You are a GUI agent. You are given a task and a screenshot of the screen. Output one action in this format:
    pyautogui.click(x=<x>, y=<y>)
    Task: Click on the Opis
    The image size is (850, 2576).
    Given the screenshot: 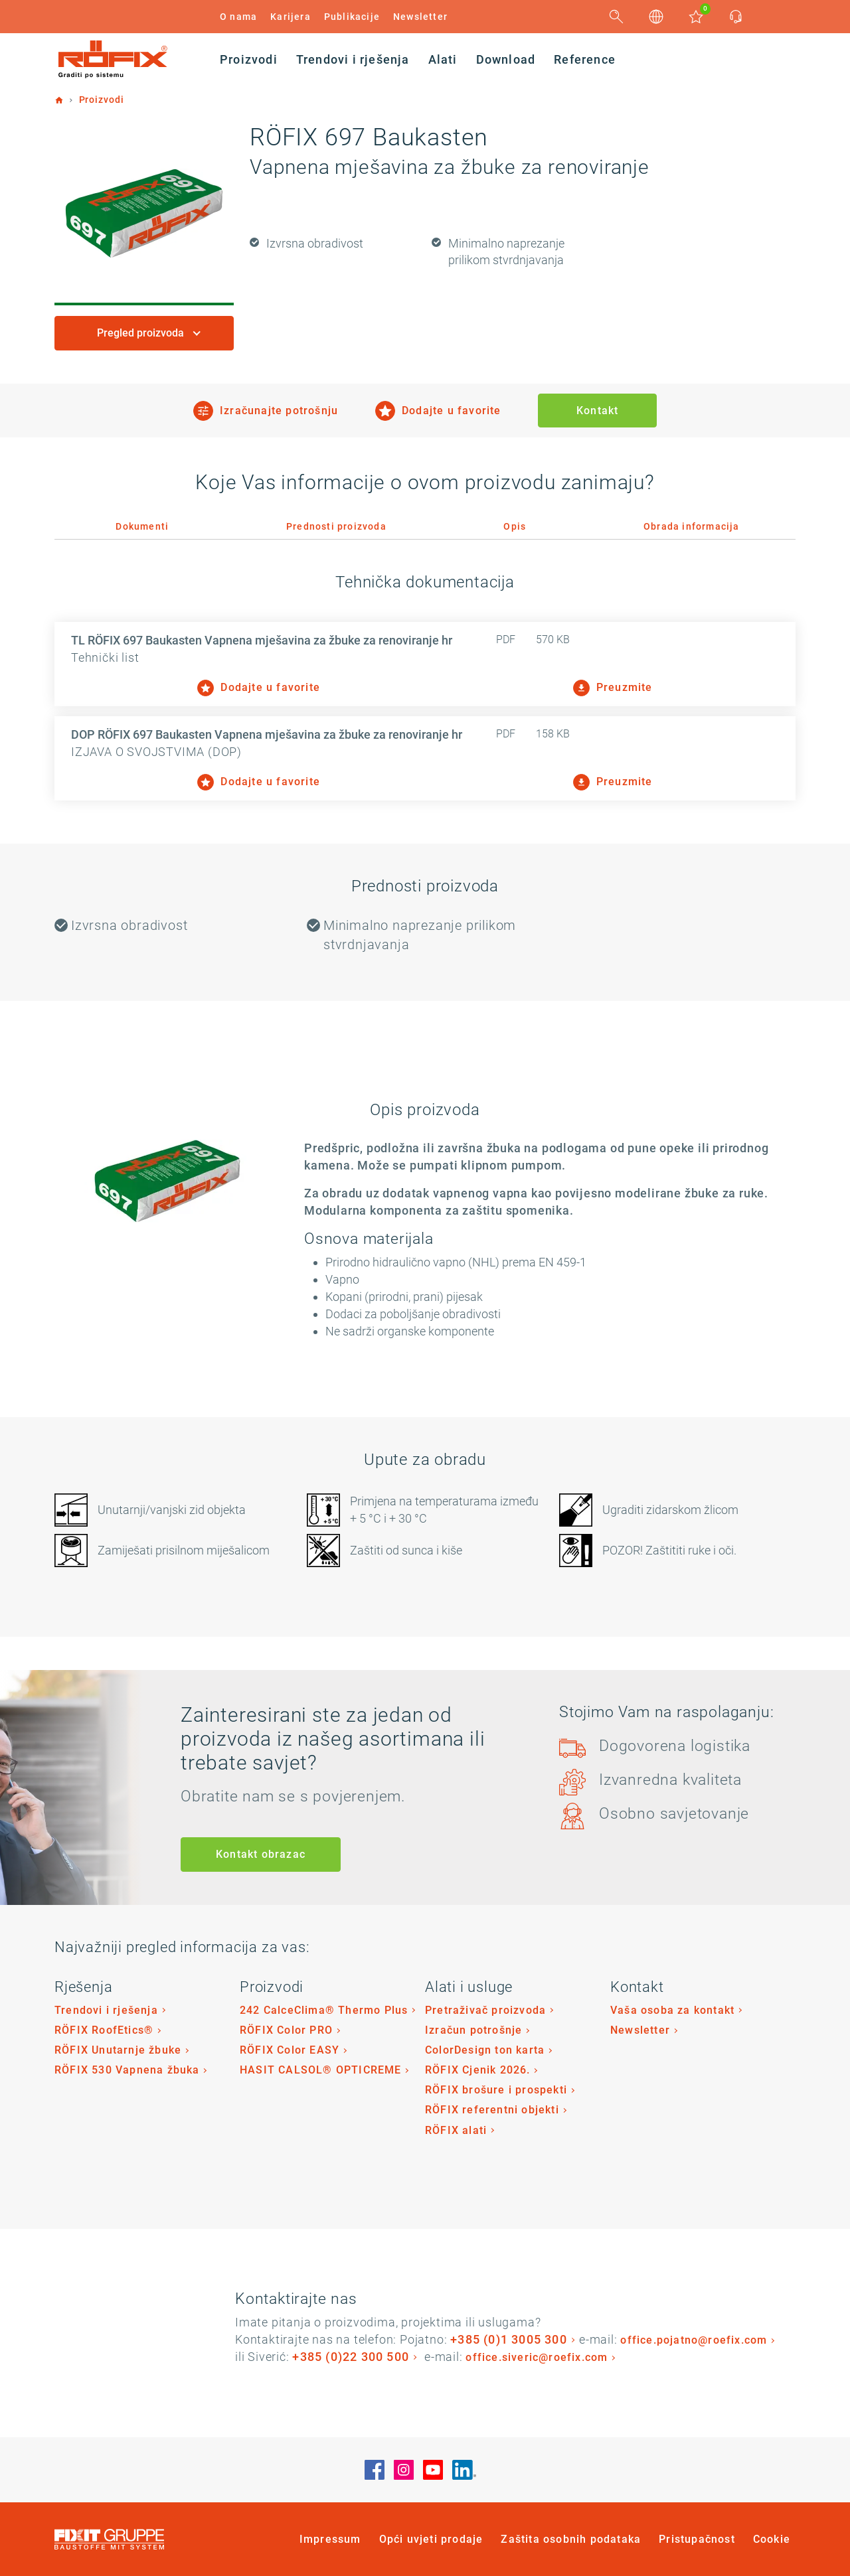 What is the action you would take?
    pyautogui.click(x=514, y=526)
    